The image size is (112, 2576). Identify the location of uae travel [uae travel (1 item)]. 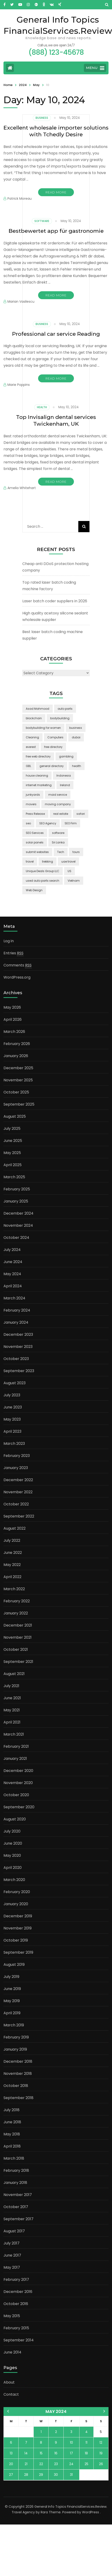
(68, 861).